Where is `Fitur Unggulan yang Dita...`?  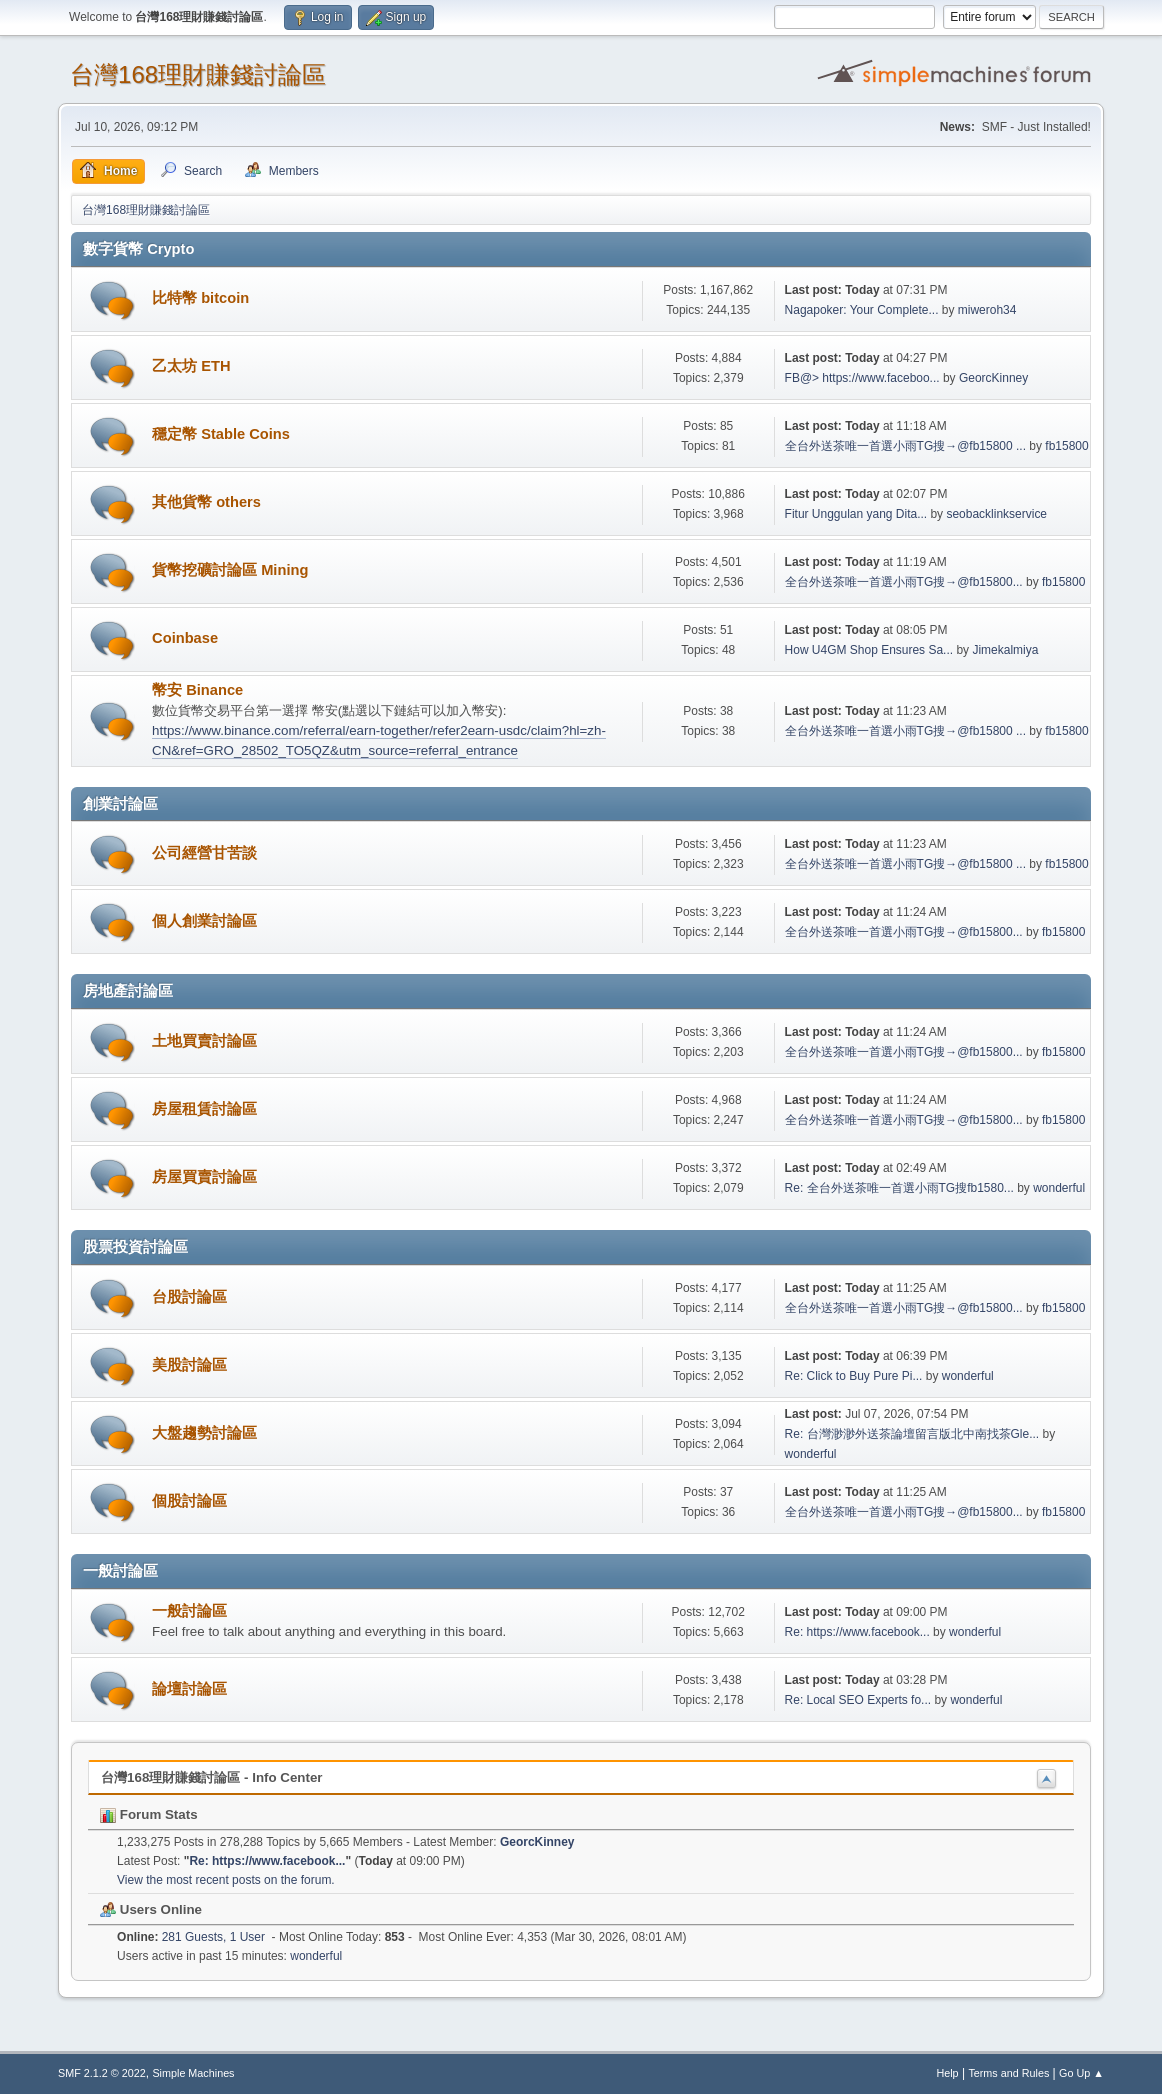
Fitur Unggulan yang Dita... is located at coordinates (856, 514).